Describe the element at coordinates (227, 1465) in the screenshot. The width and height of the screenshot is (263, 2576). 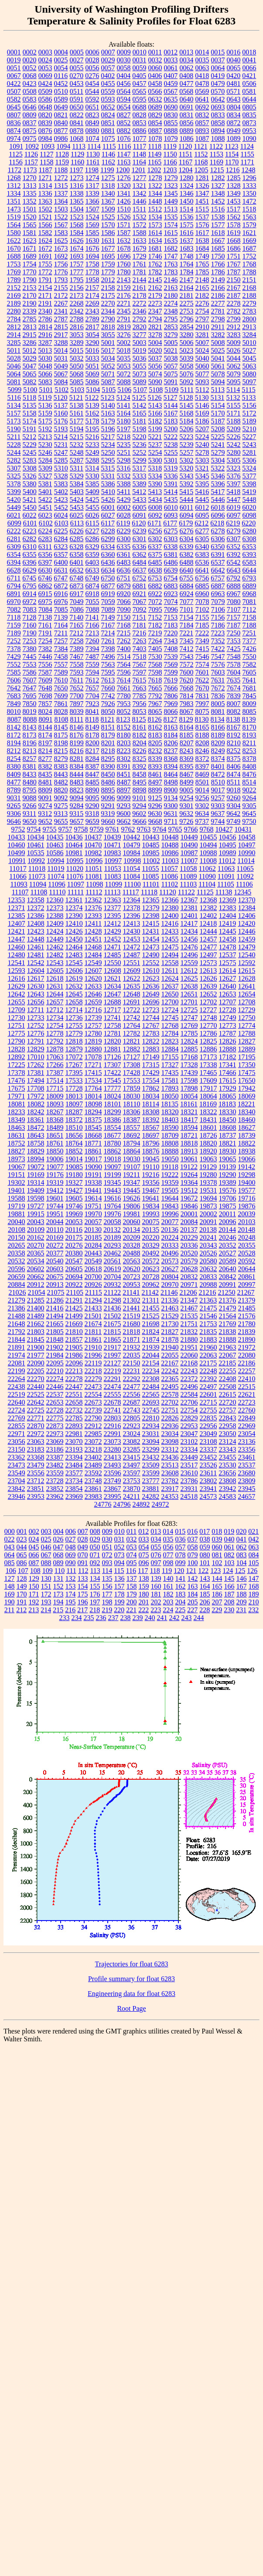
I see `23530` at that location.